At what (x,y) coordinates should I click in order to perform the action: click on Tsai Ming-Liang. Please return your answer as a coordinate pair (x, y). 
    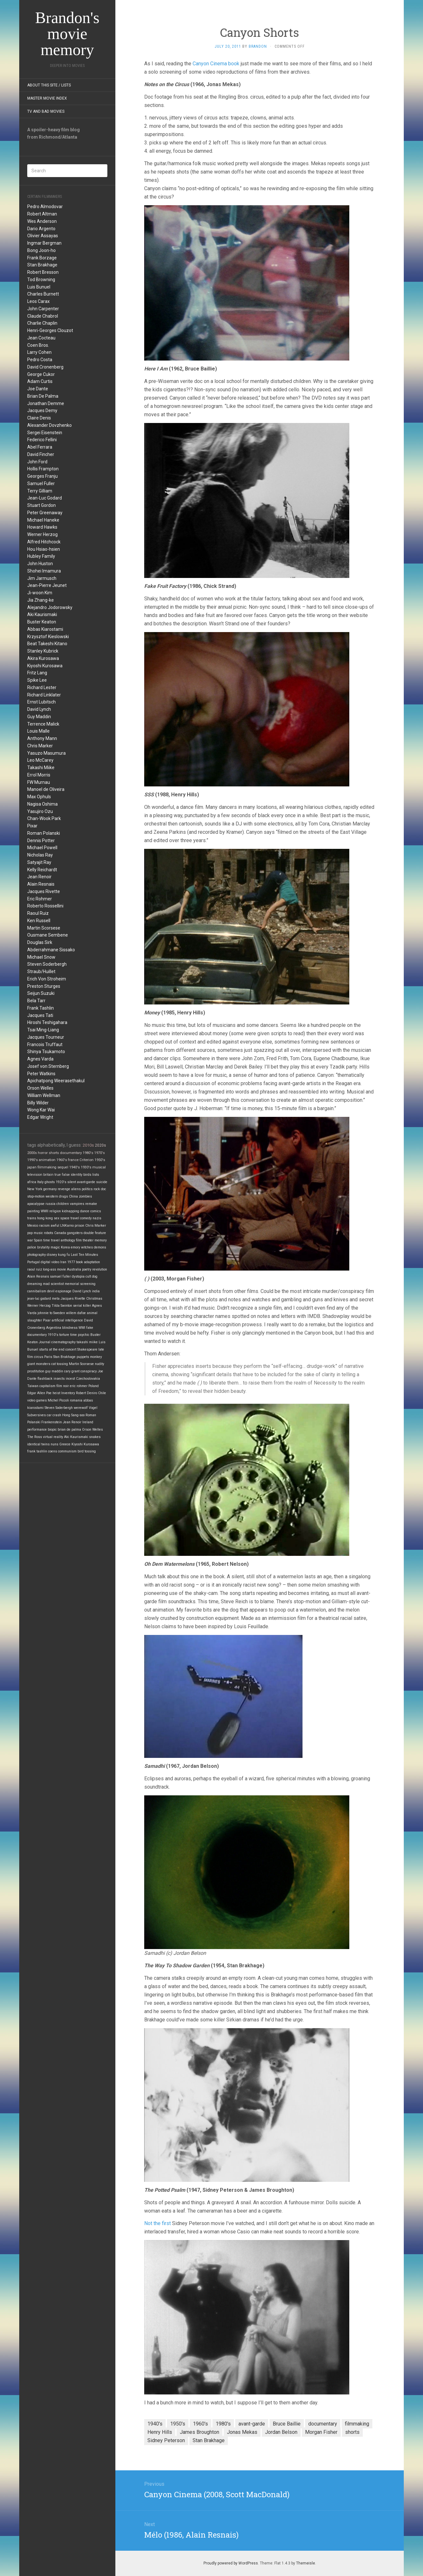
    Looking at the image, I should click on (43, 1029).